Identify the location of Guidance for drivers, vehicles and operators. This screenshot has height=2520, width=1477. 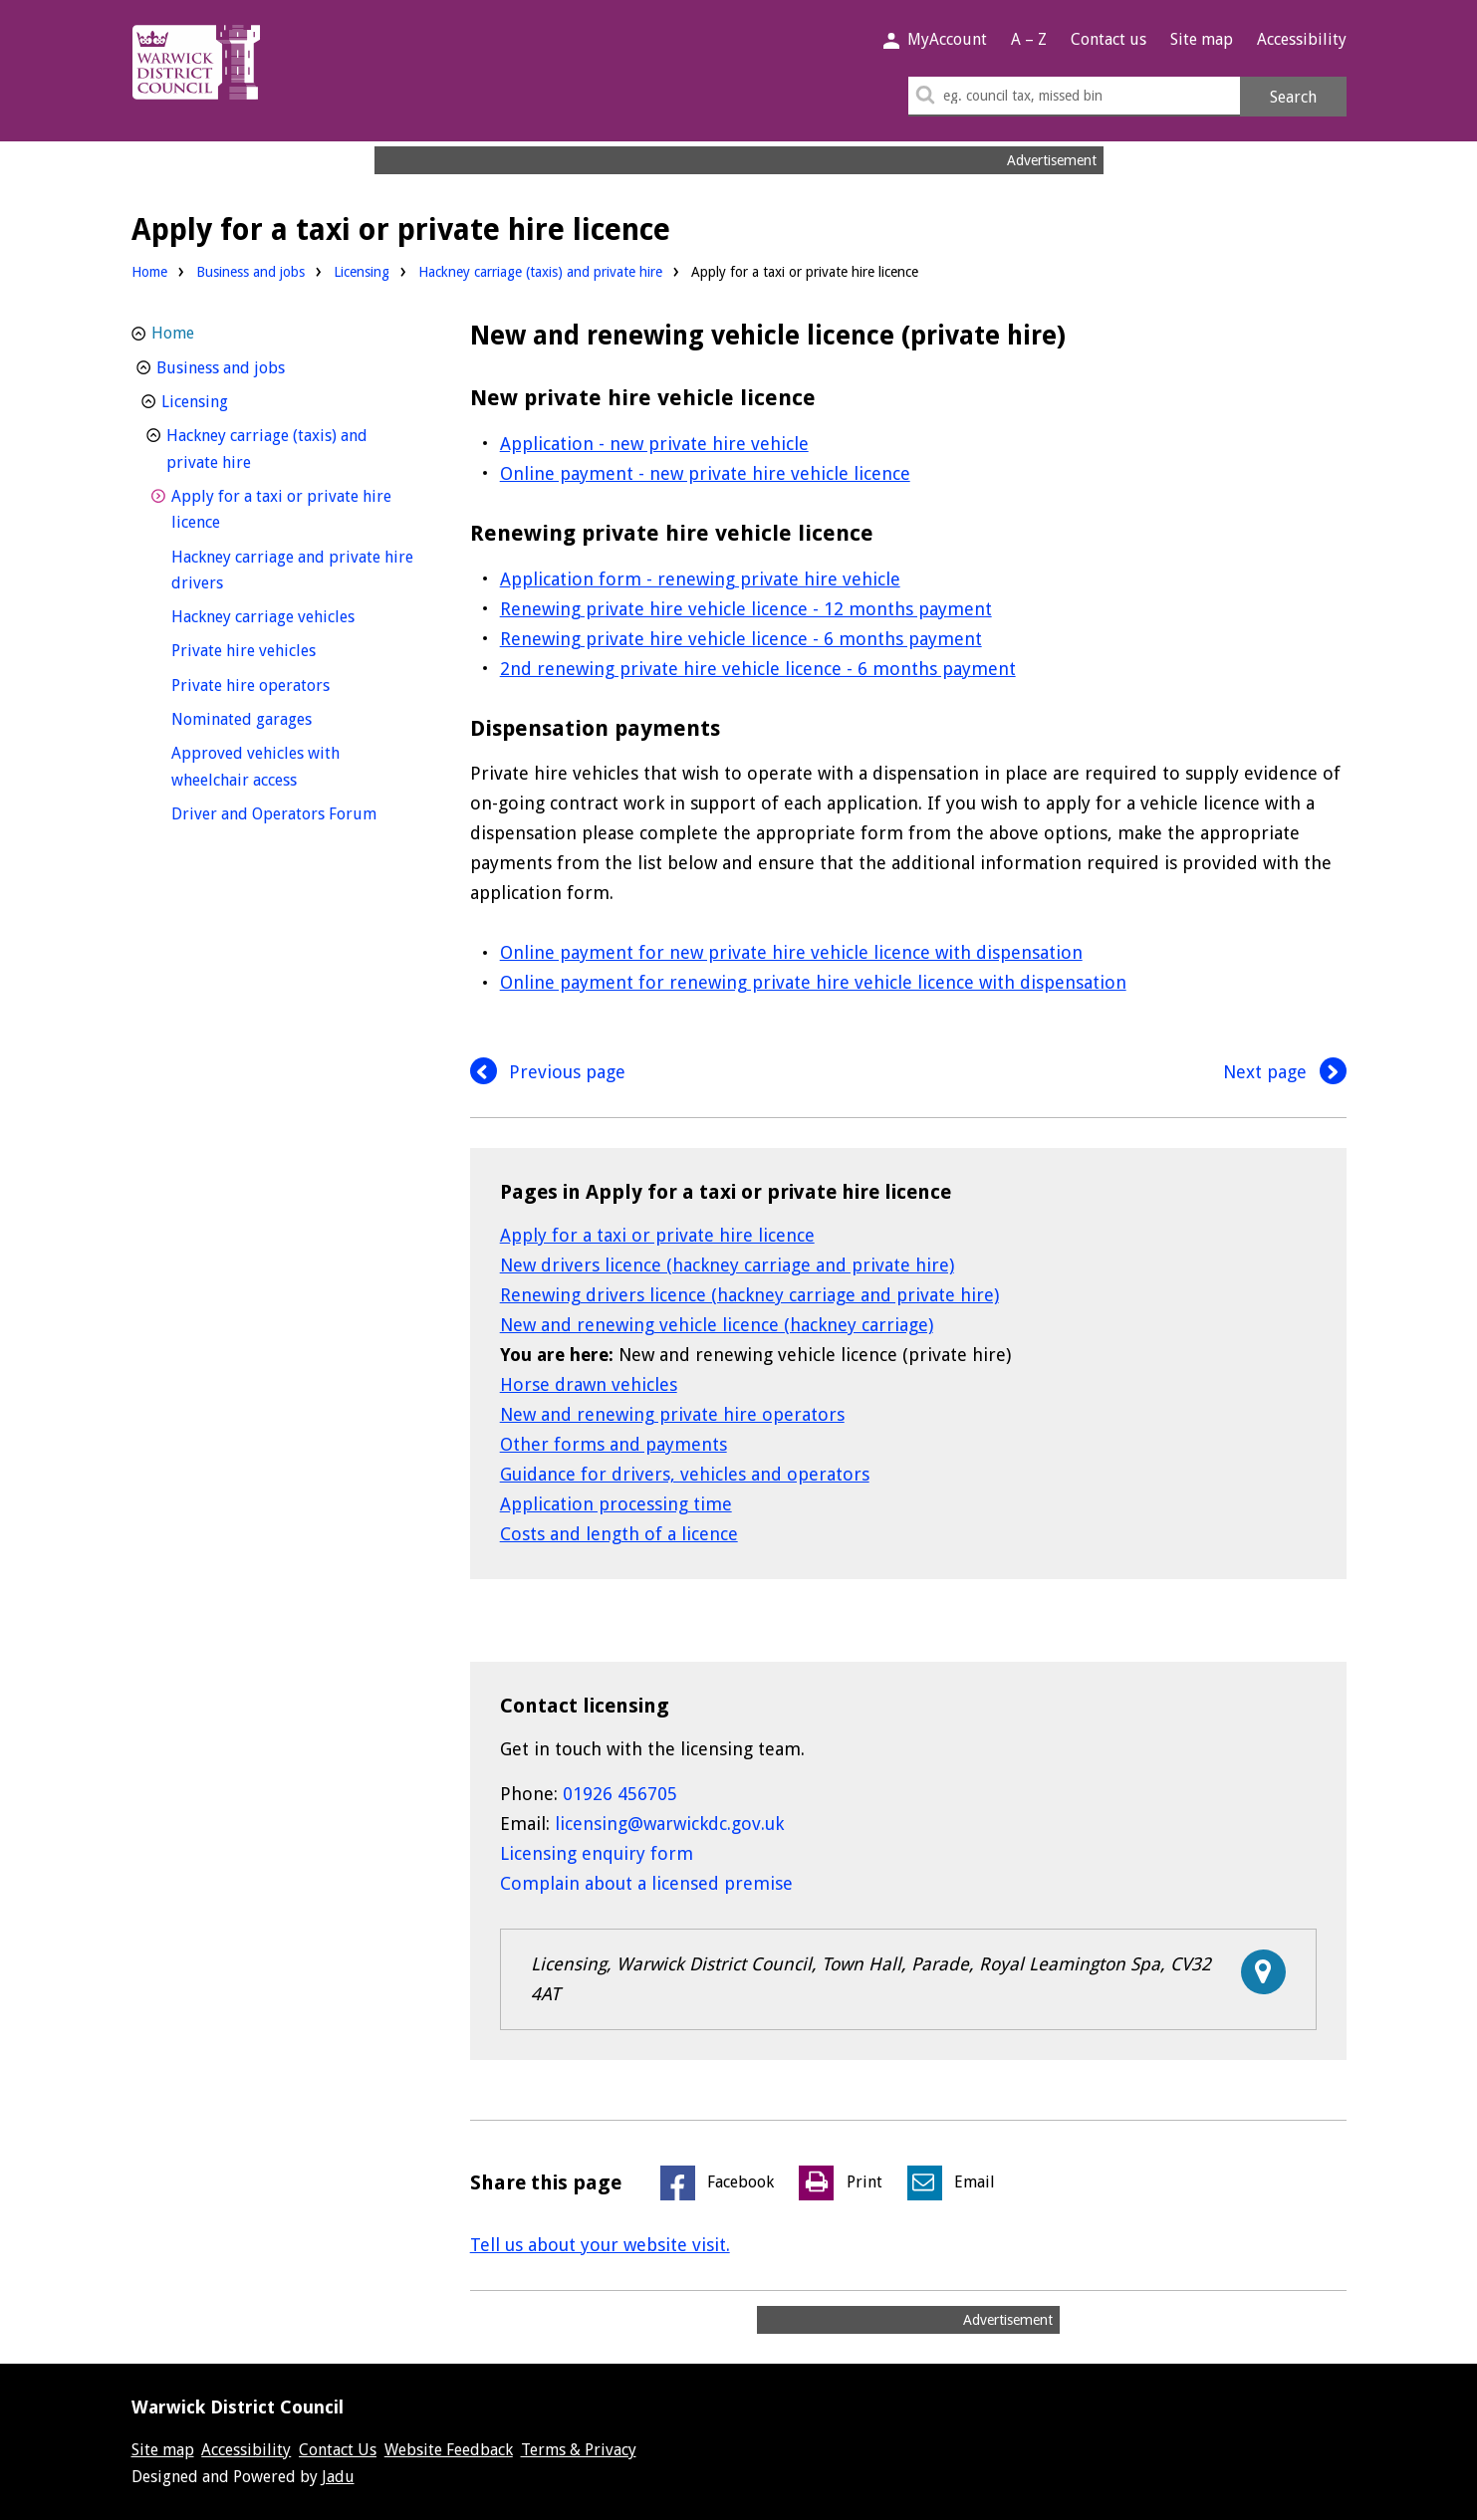
(684, 1474).